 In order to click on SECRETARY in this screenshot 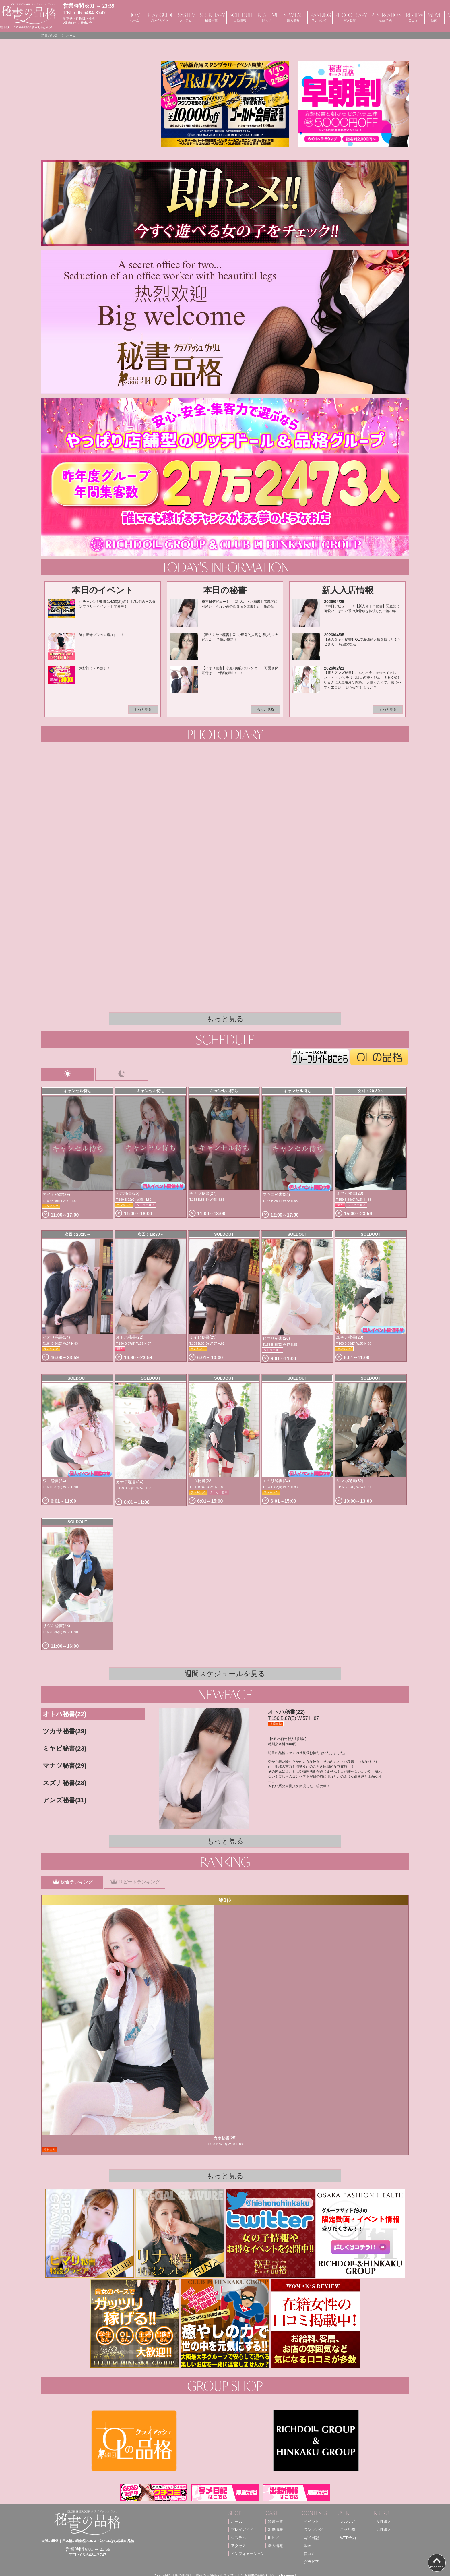, I will do `click(211, 17)`.